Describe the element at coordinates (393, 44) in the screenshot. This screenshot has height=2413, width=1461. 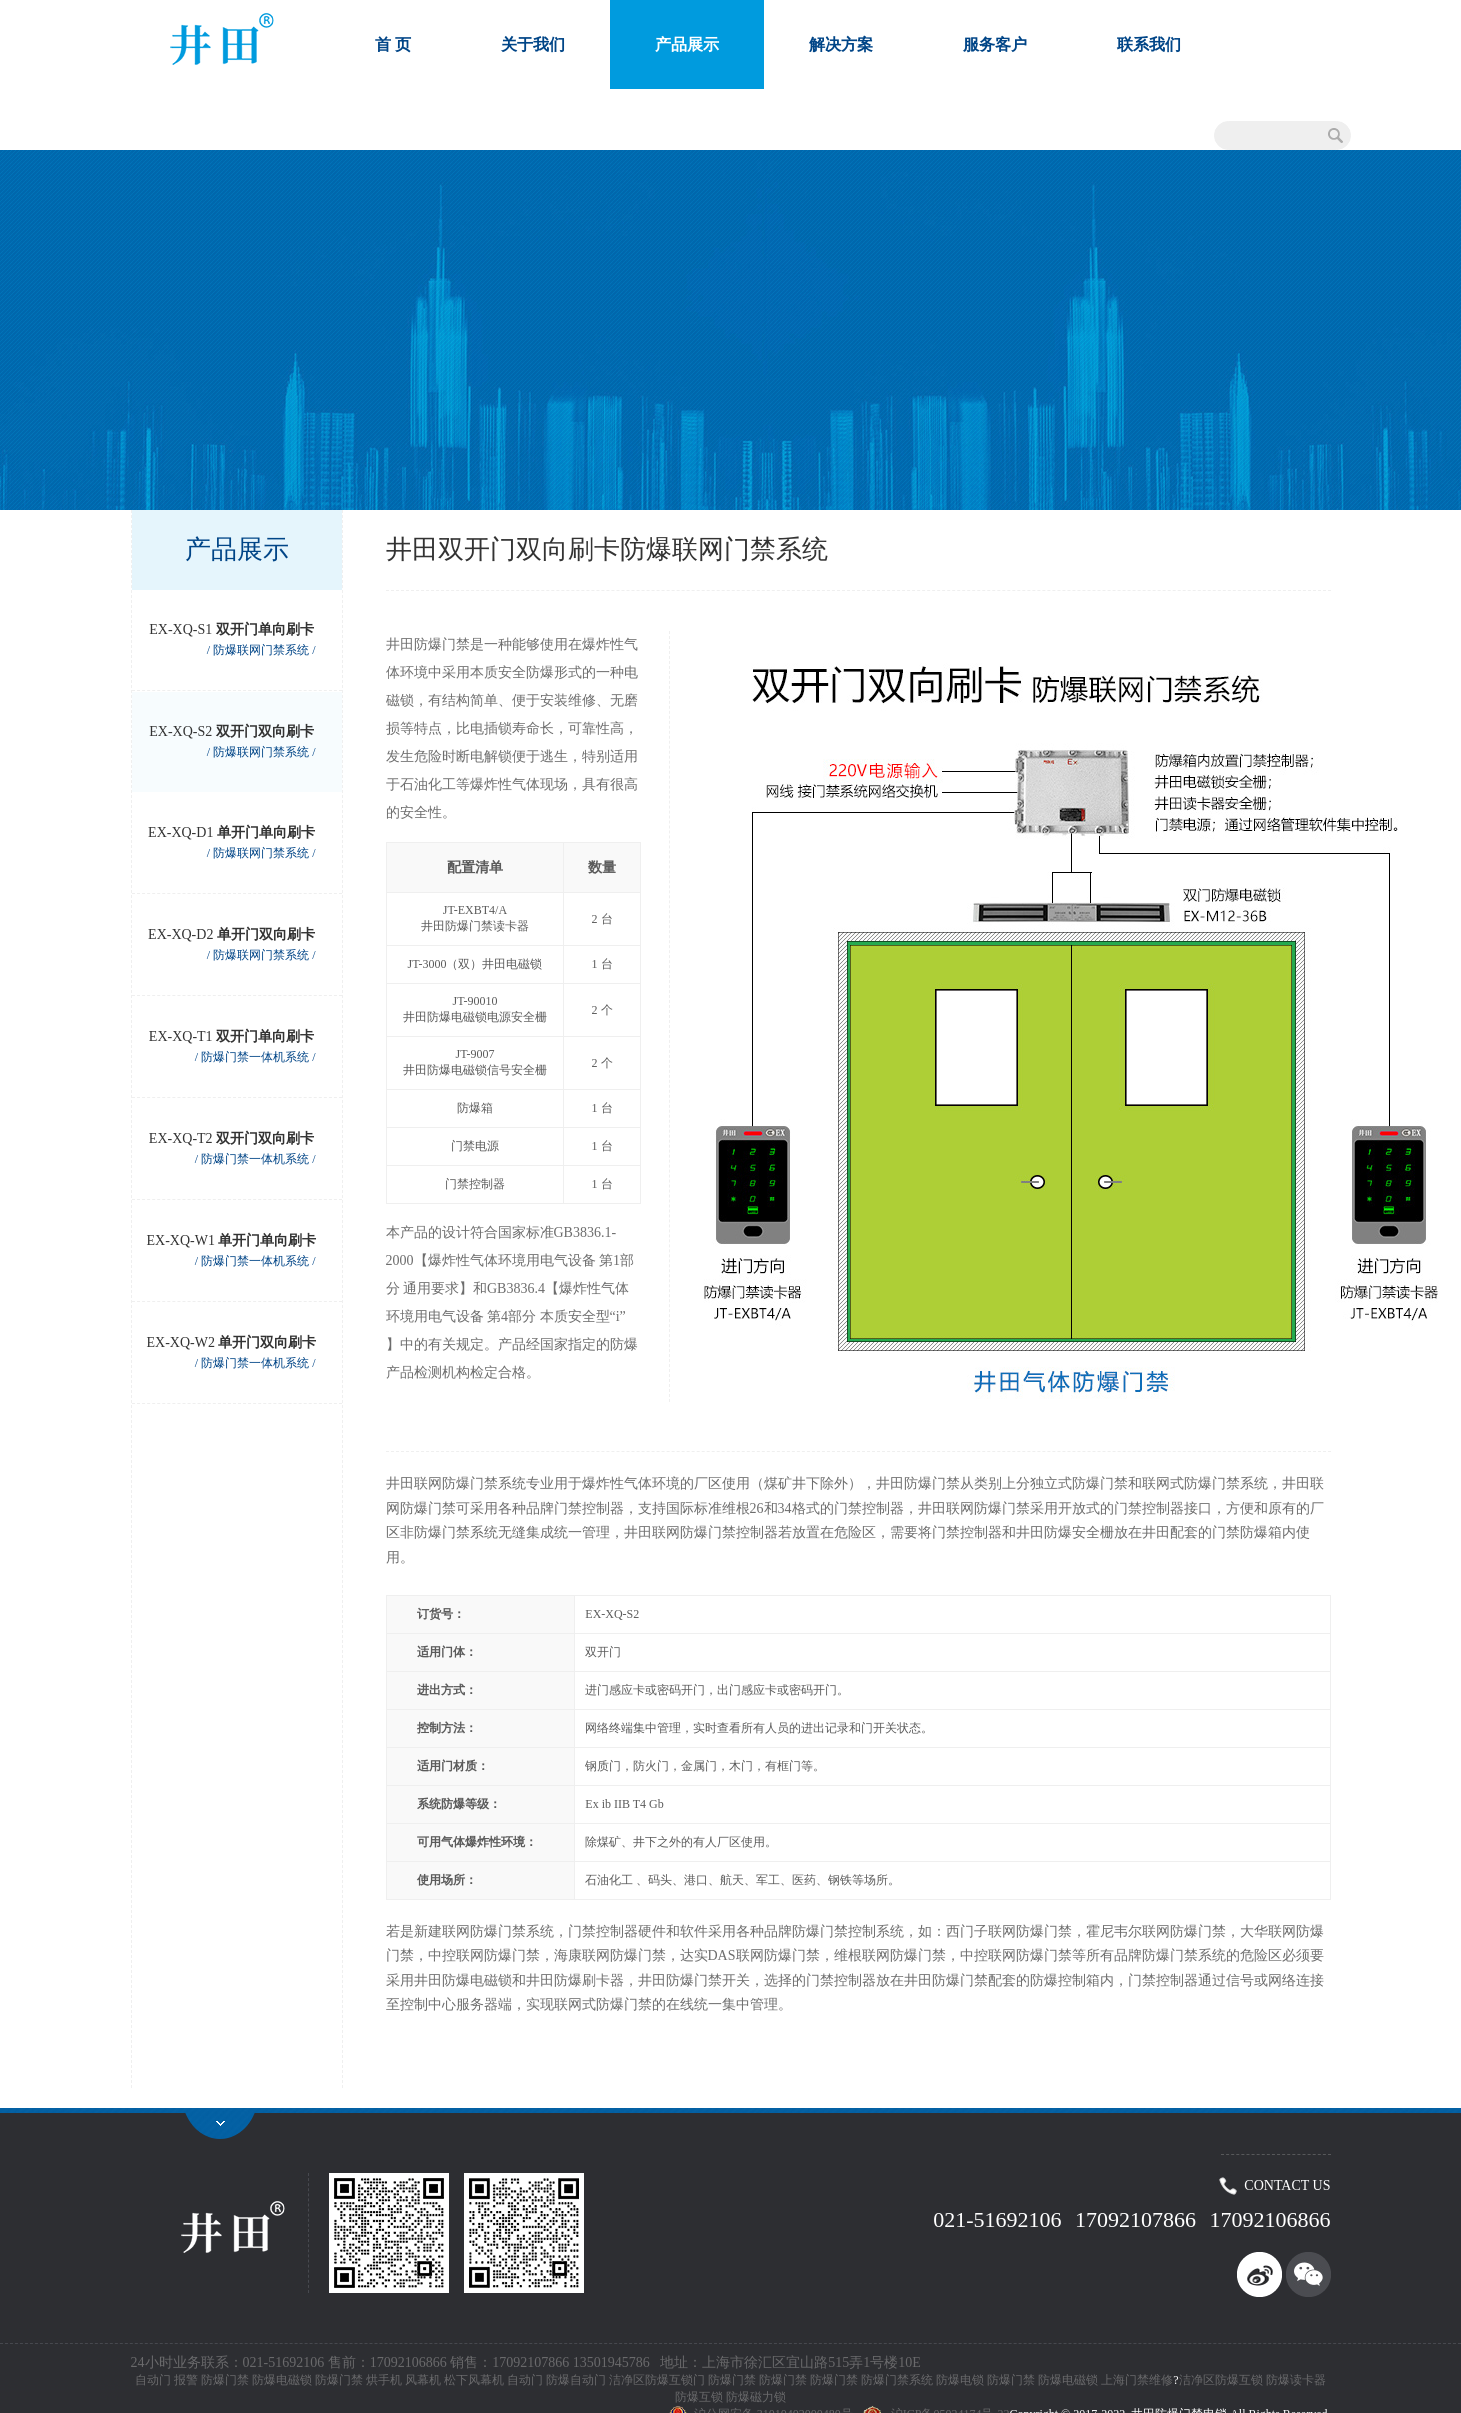
I see `首 页` at that location.